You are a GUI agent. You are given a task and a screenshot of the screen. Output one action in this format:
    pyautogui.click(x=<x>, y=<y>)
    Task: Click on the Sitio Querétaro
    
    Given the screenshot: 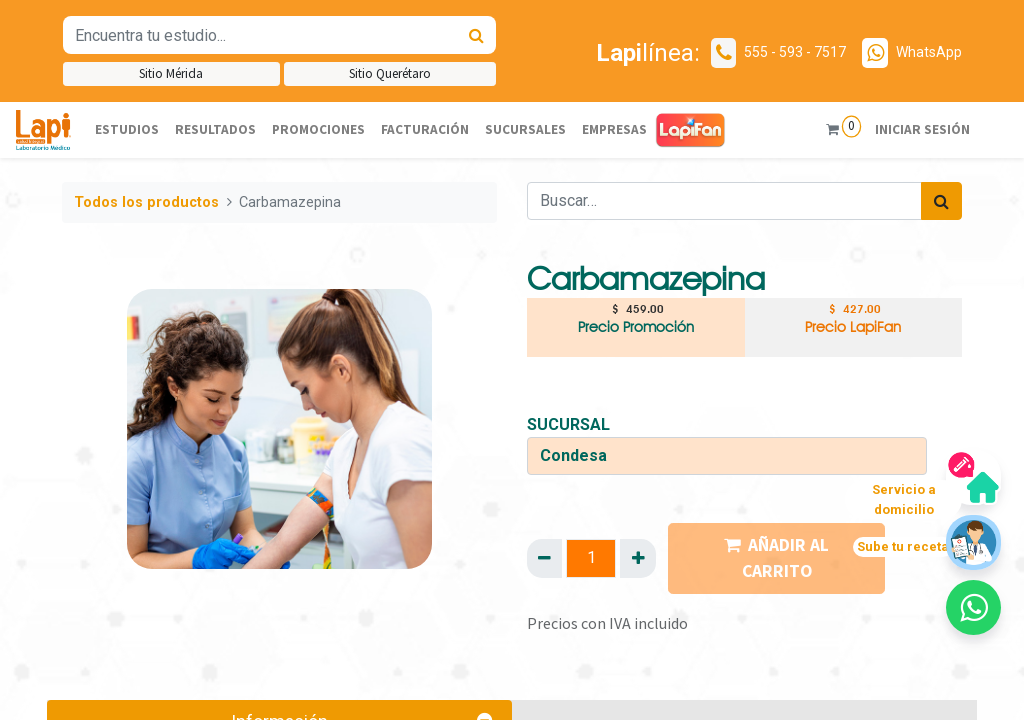 What is the action you would take?
    pyautogui.click(x=390, y=73)
    